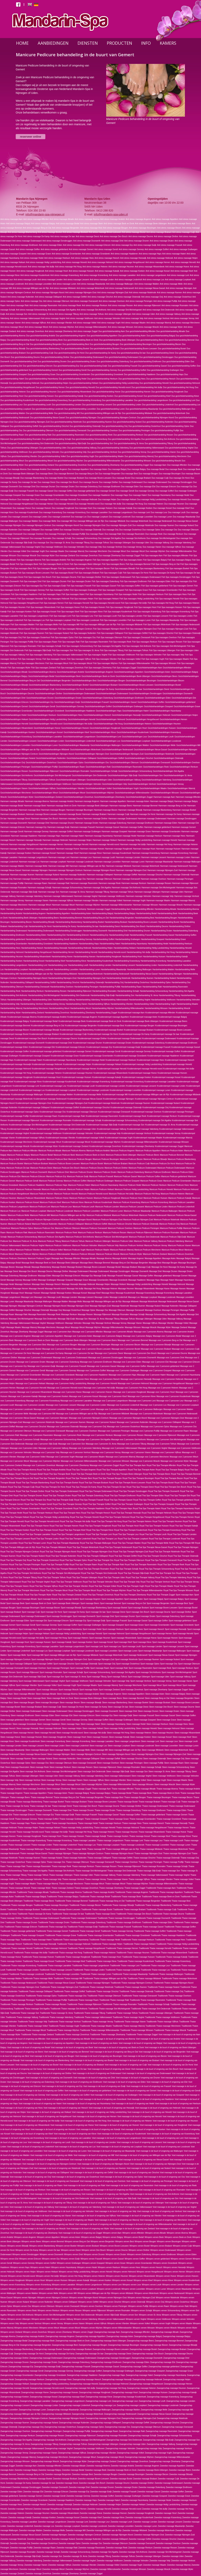 This screenshot has width=201, height=2576. What do you see at coordinates (135, 771) in the screenshot?
I see `Gezichtsbehandelingen Schoonenburg` at bounding box center [135, 771].